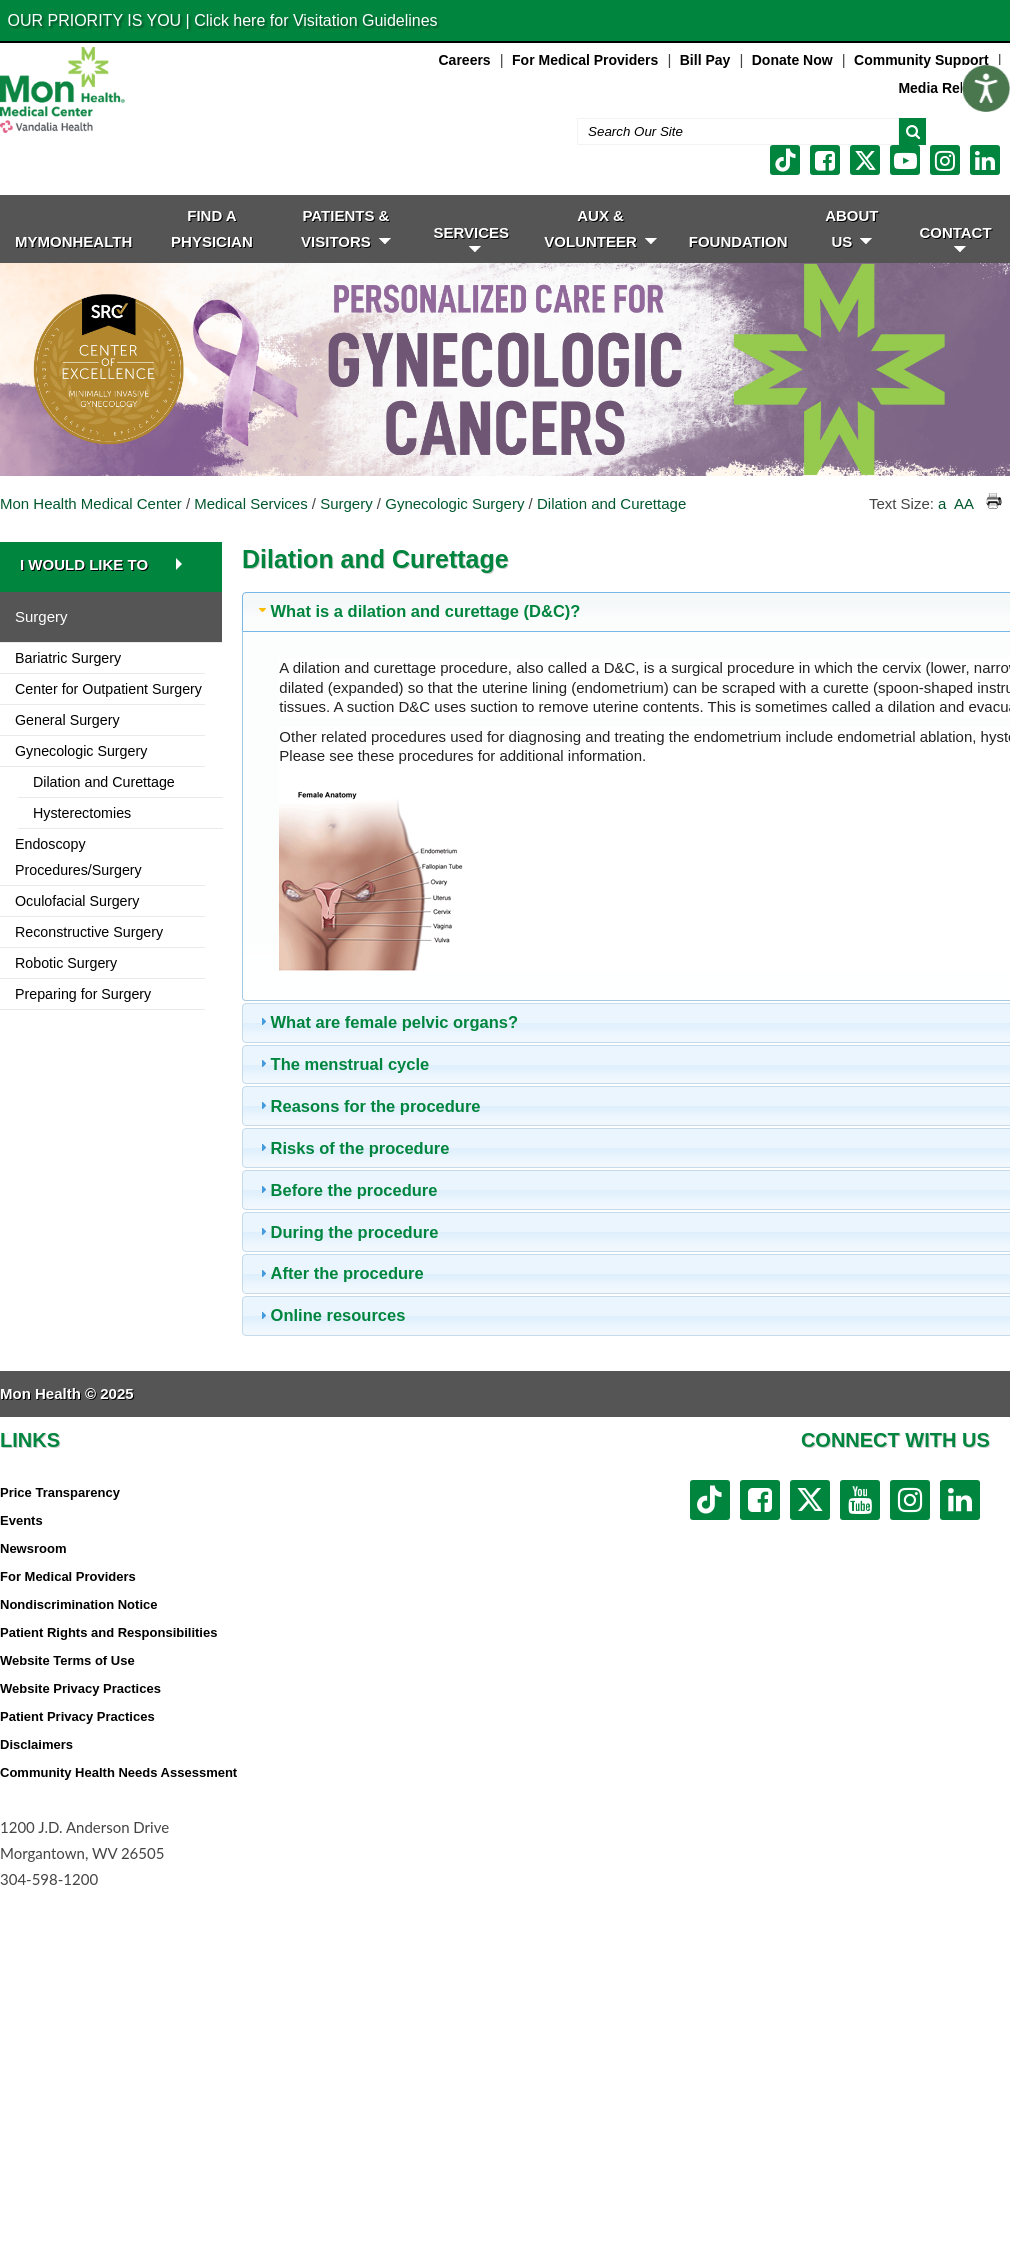 This screenshot has height=2251, width=1010. Describe the element at coordinates (951, 88) in the screenshot. I see `Media Relations` at that location.